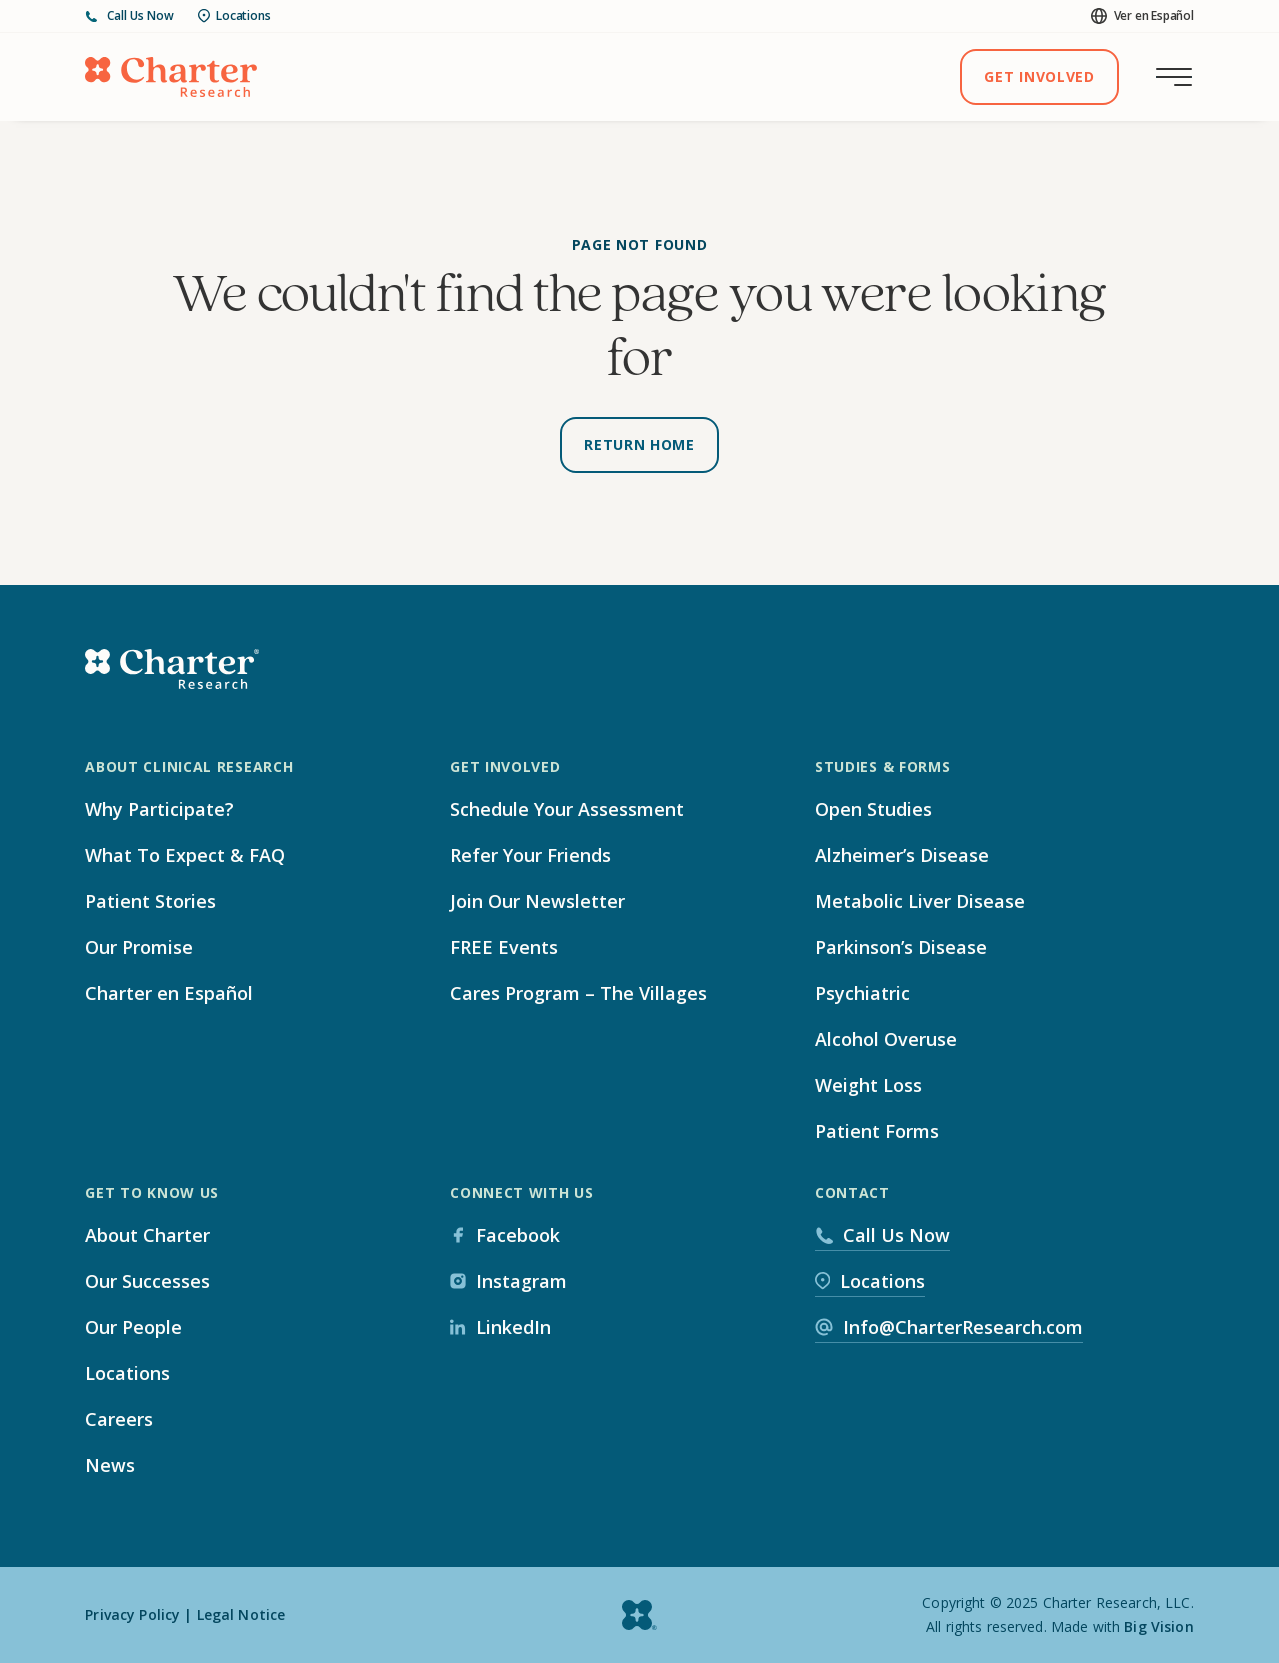  What do you see at coordinates (578, 993) in the screenshot?
I see `Cares Program – The Villages` at bounding box center [578, 993].